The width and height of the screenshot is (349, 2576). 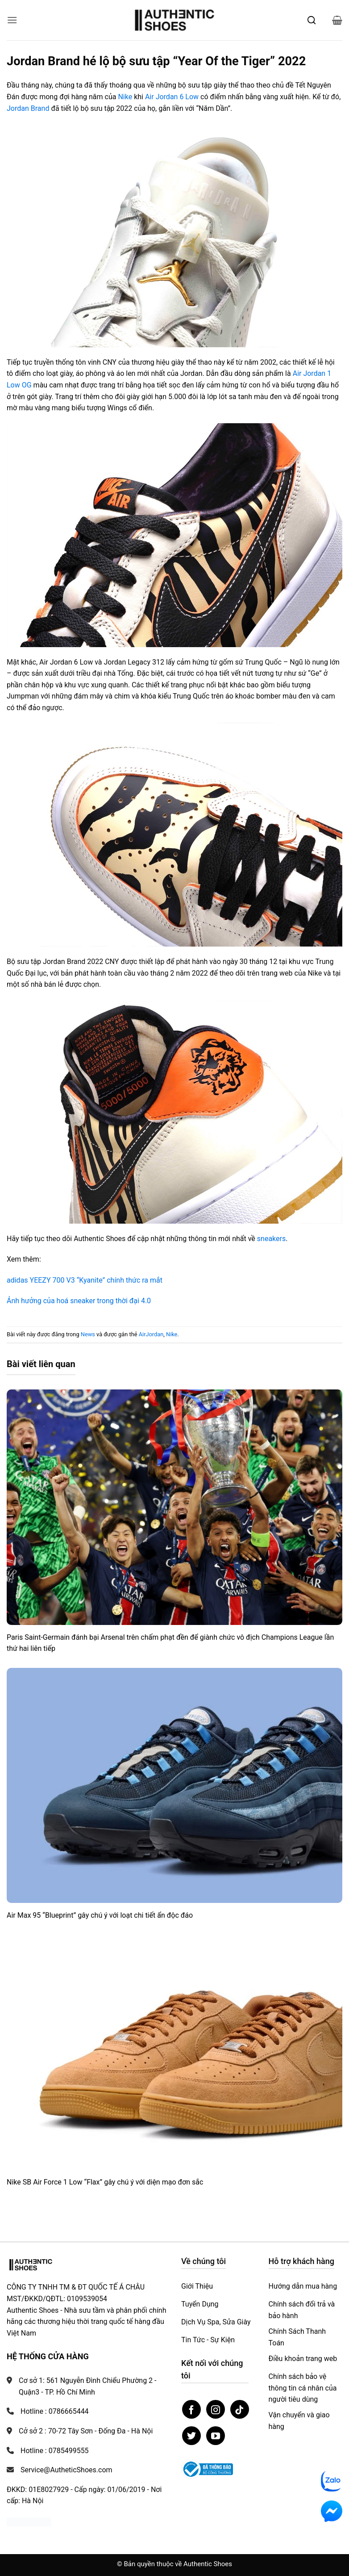 What do you see at coordinates (172, 97) in the screenshot?
I see `Air Jordan 6 Low` at bounding box center [172, 97].